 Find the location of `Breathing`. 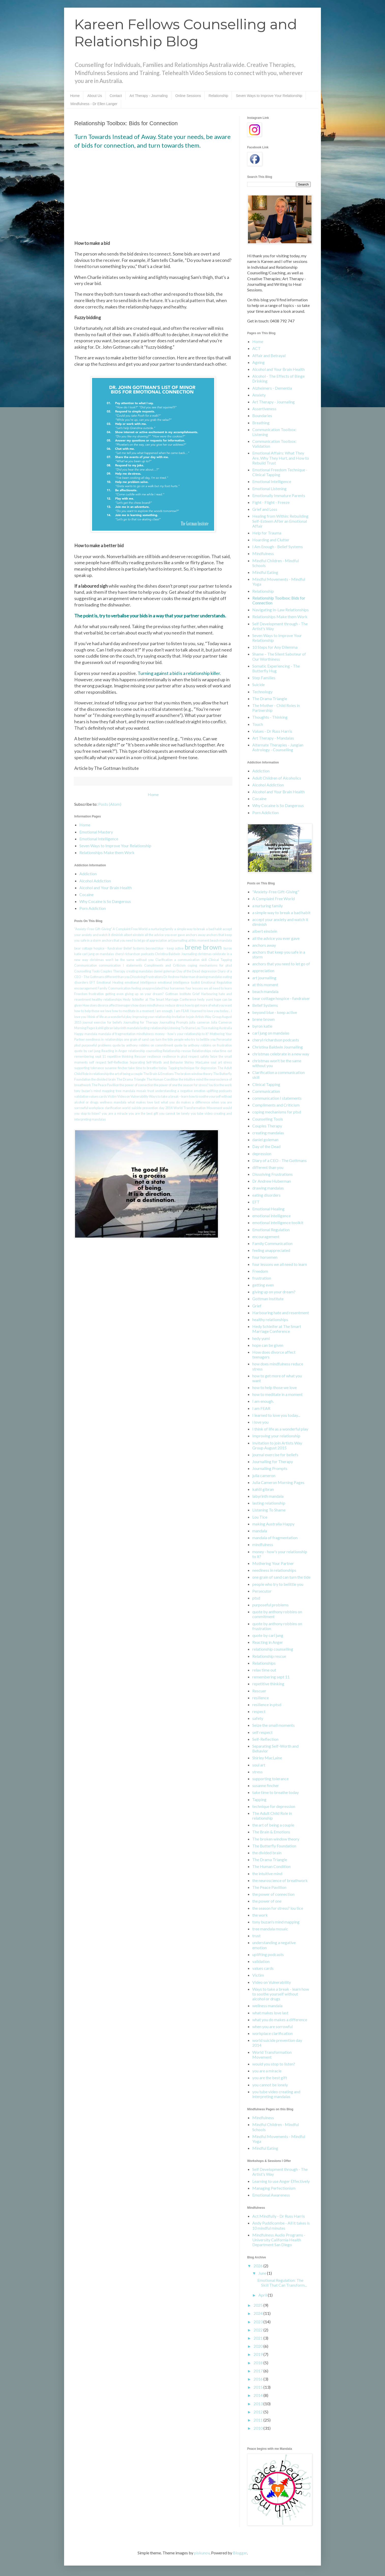

Breathing is located at coordinates (261, 422).